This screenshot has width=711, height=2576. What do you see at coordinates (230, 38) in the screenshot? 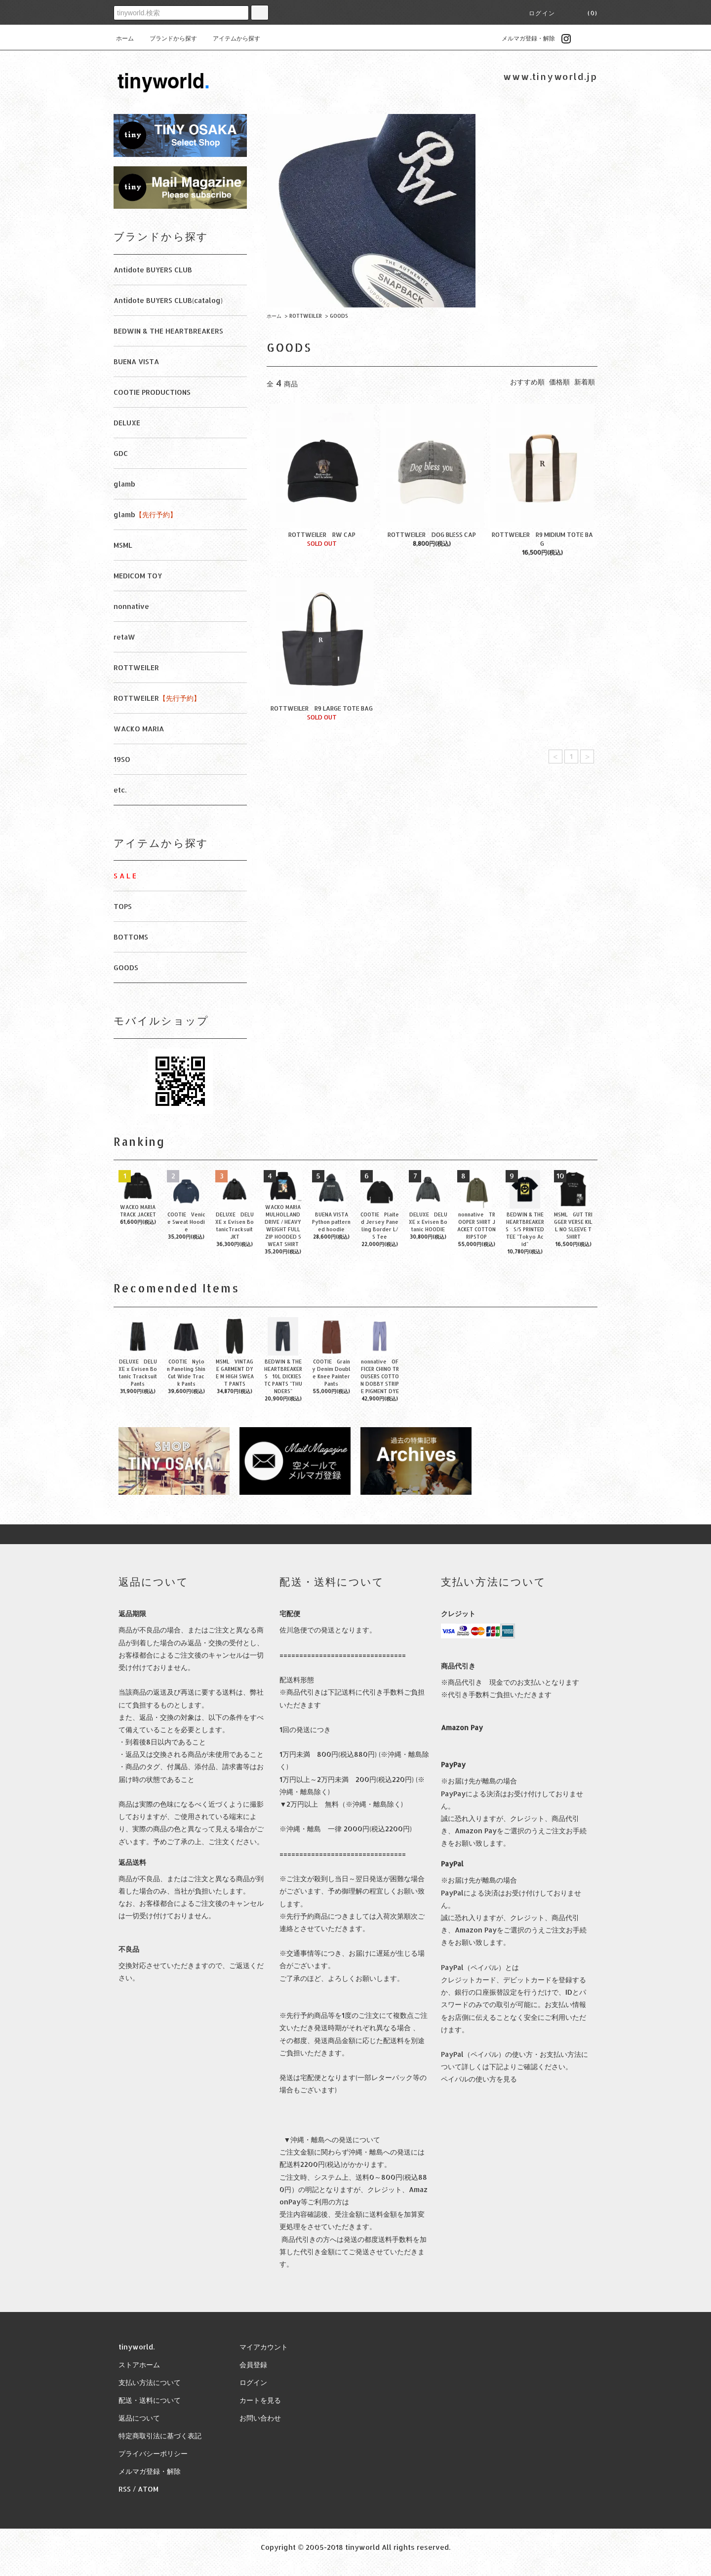
I see `アイテムから探す` at bounding box center [230, 38].